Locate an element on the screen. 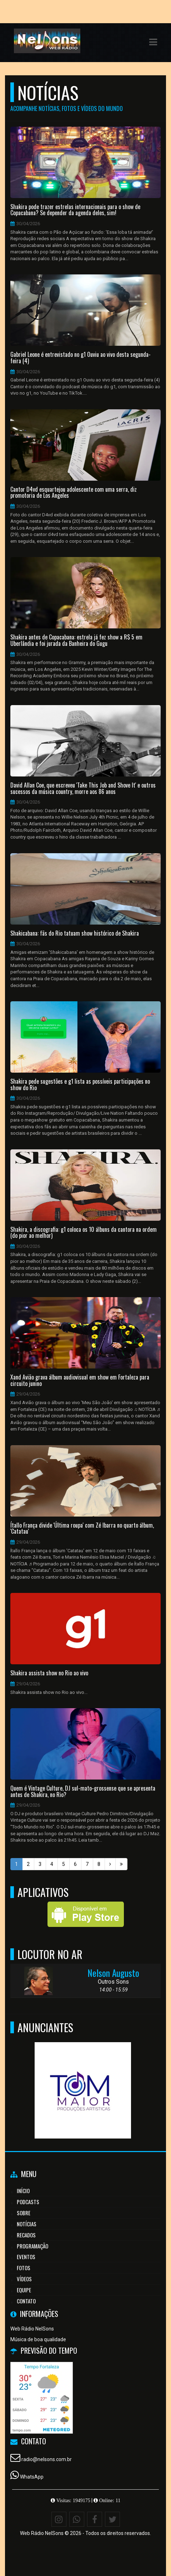  Contato is located at coordinates (26, 2301).